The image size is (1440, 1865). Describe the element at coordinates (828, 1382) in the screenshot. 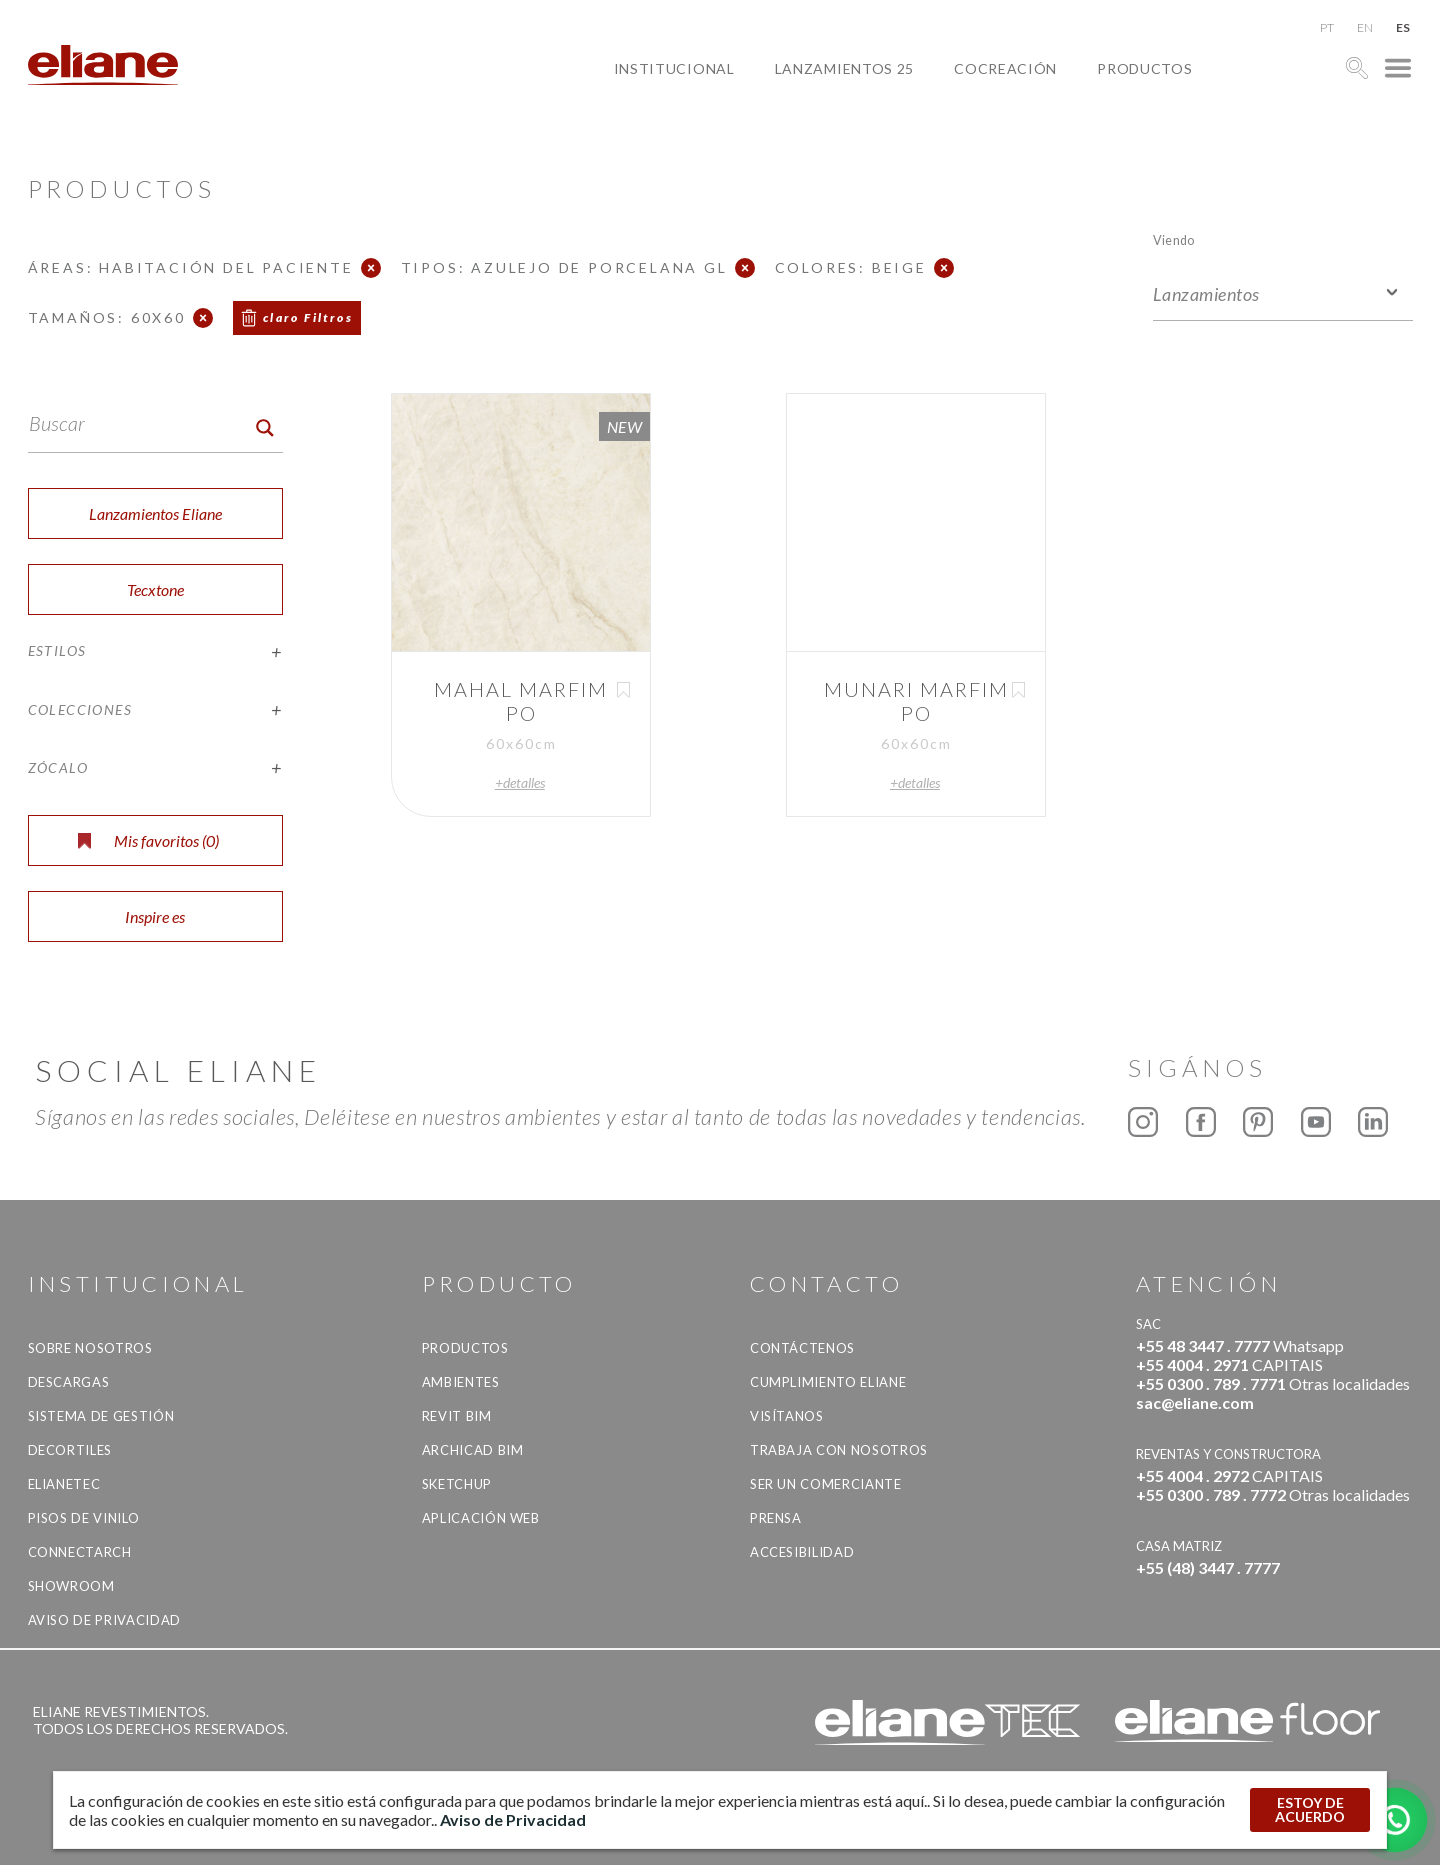

I see `Cumplimiento Eliane` at that location.